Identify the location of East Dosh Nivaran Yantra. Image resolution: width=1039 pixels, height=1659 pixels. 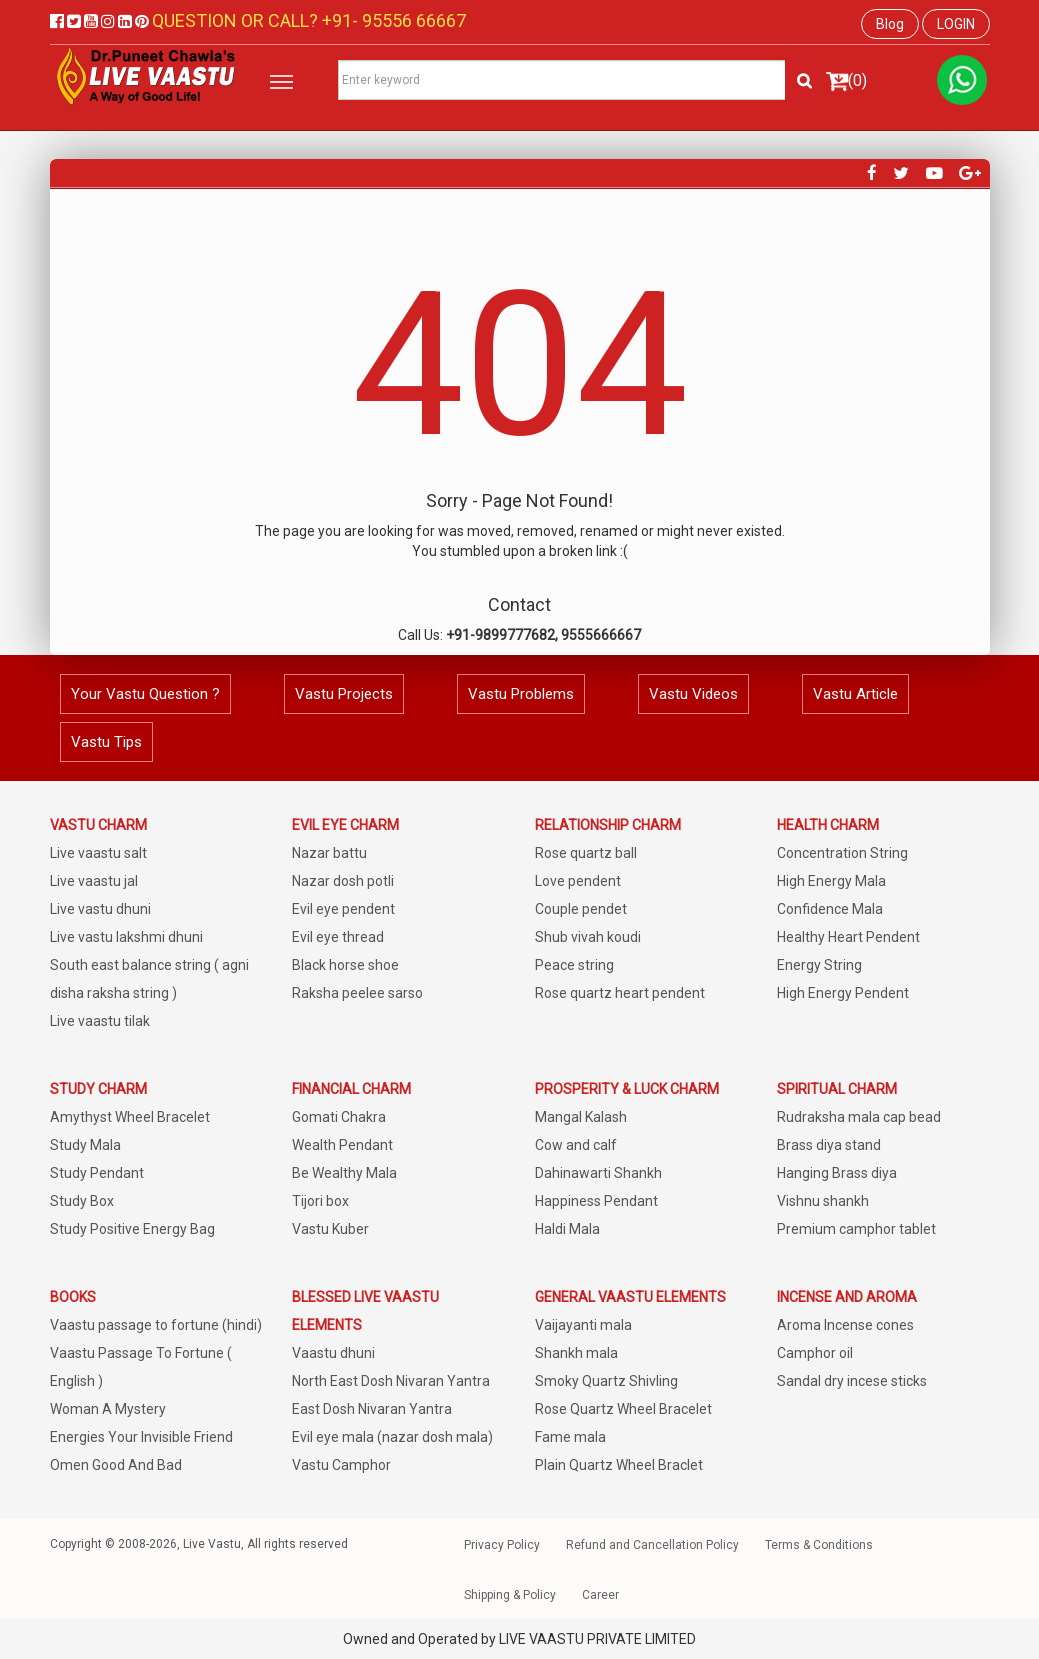
(372, 1409).